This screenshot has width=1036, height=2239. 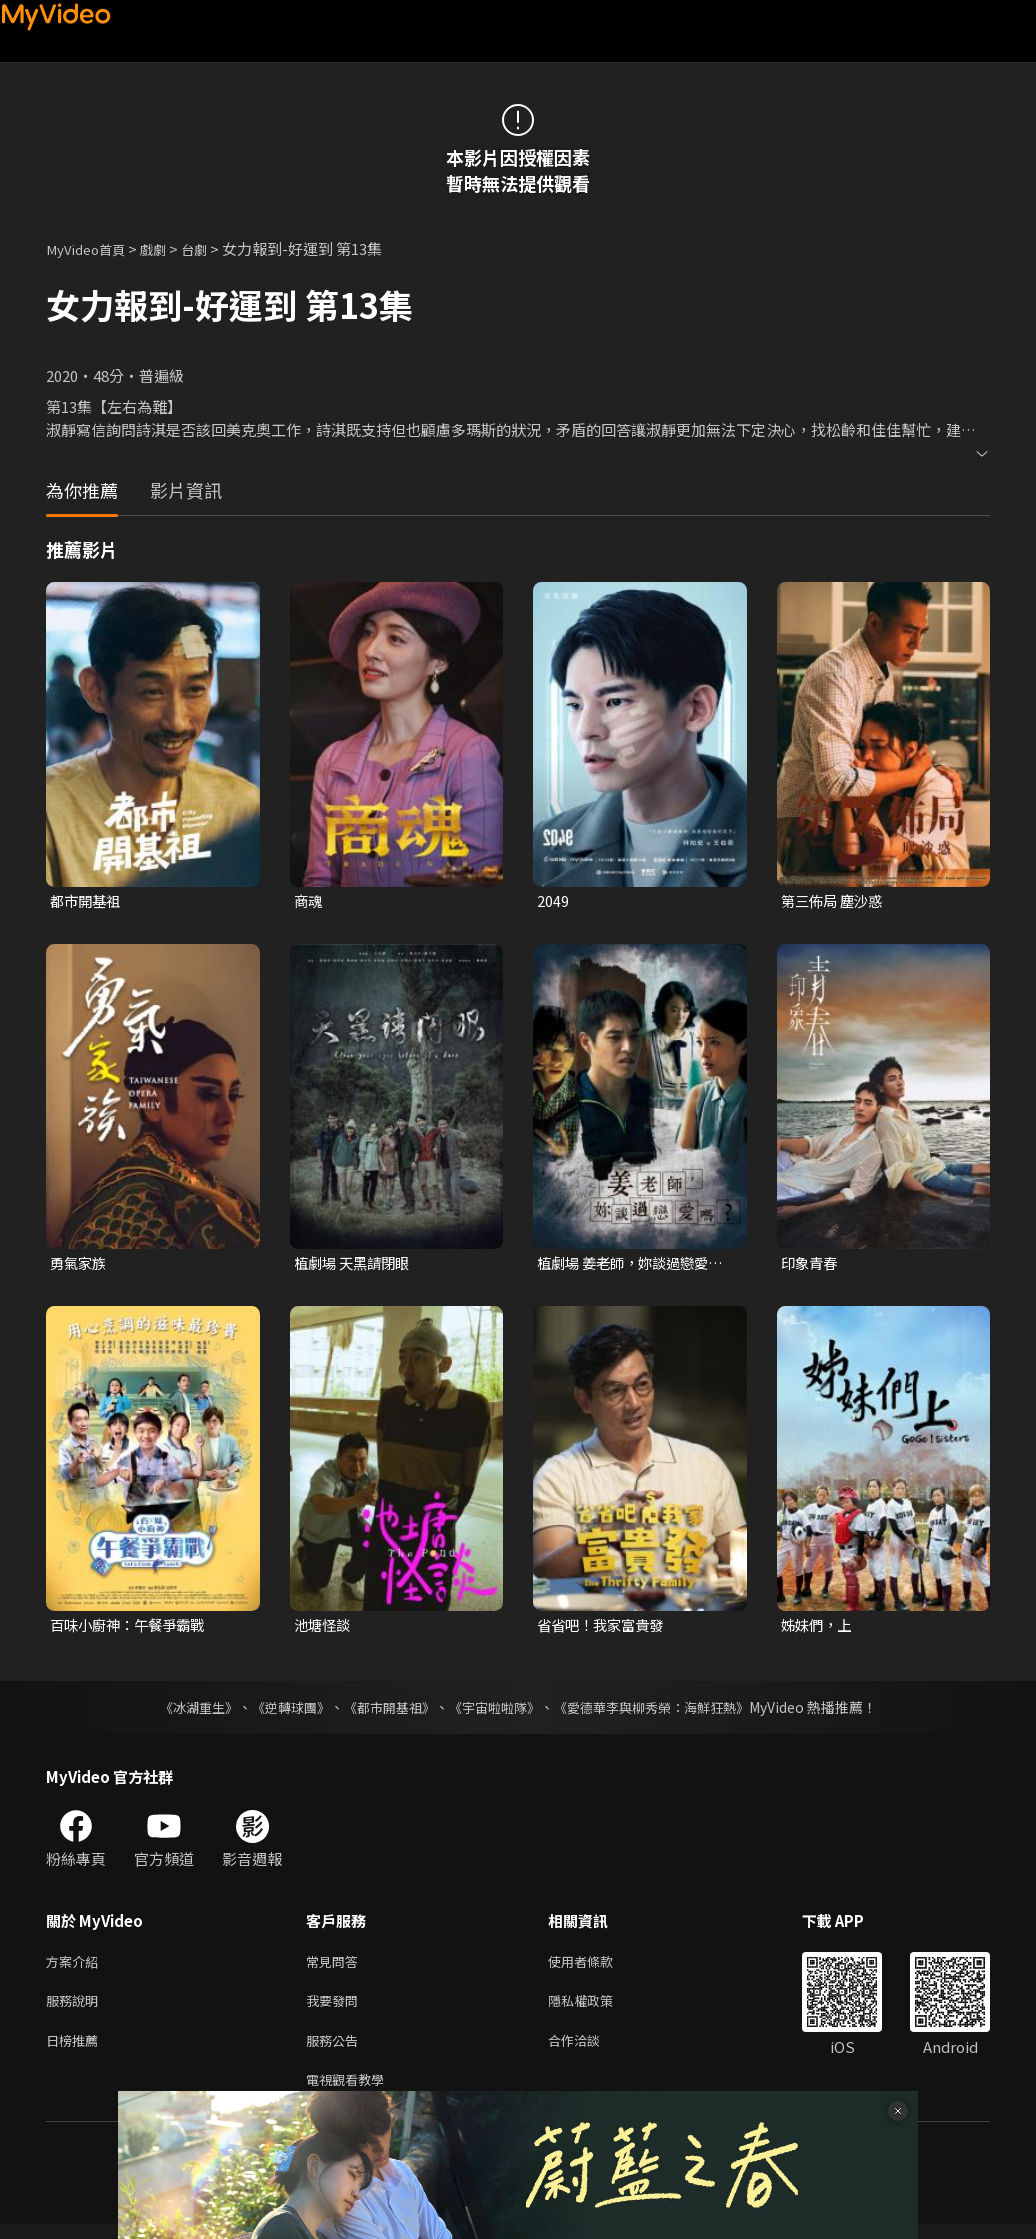 What do you see at coordinates (80, 1264) in the screenshot?
I see `勇氣家族` at bounding box center [80, 1264].